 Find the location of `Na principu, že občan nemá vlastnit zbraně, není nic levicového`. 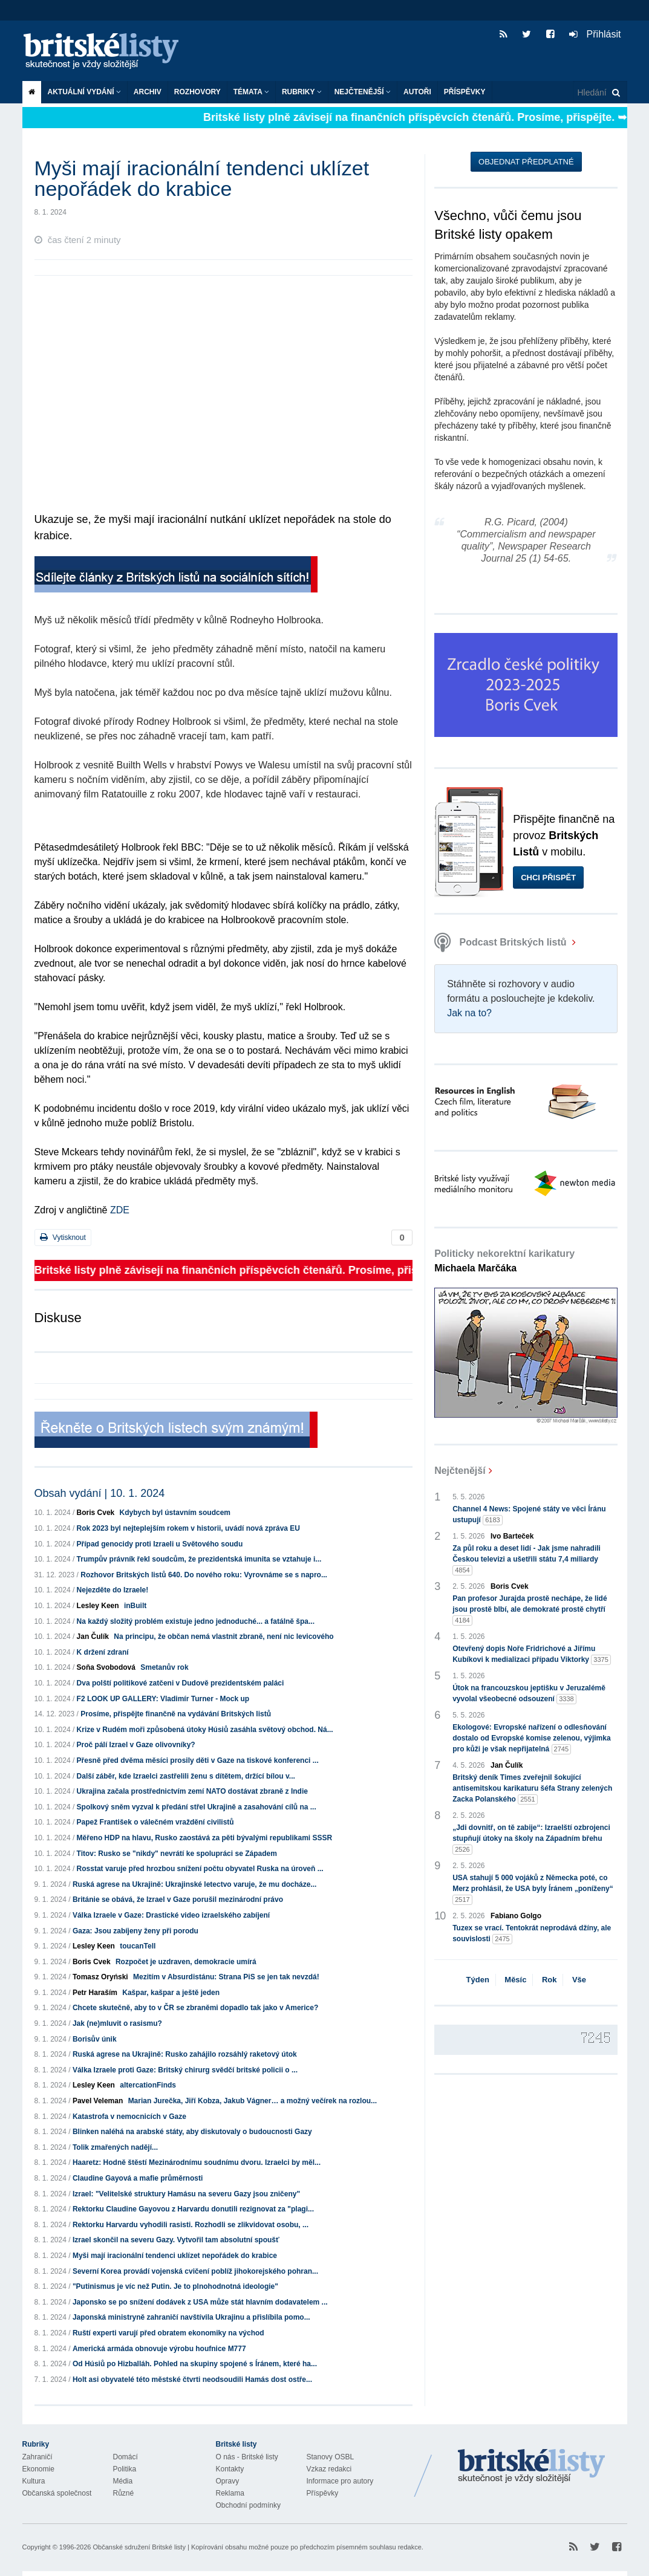

Na principu, že občan nemá vlastnit zbraně, není nic levicového is located at coordinates (223, 1636).